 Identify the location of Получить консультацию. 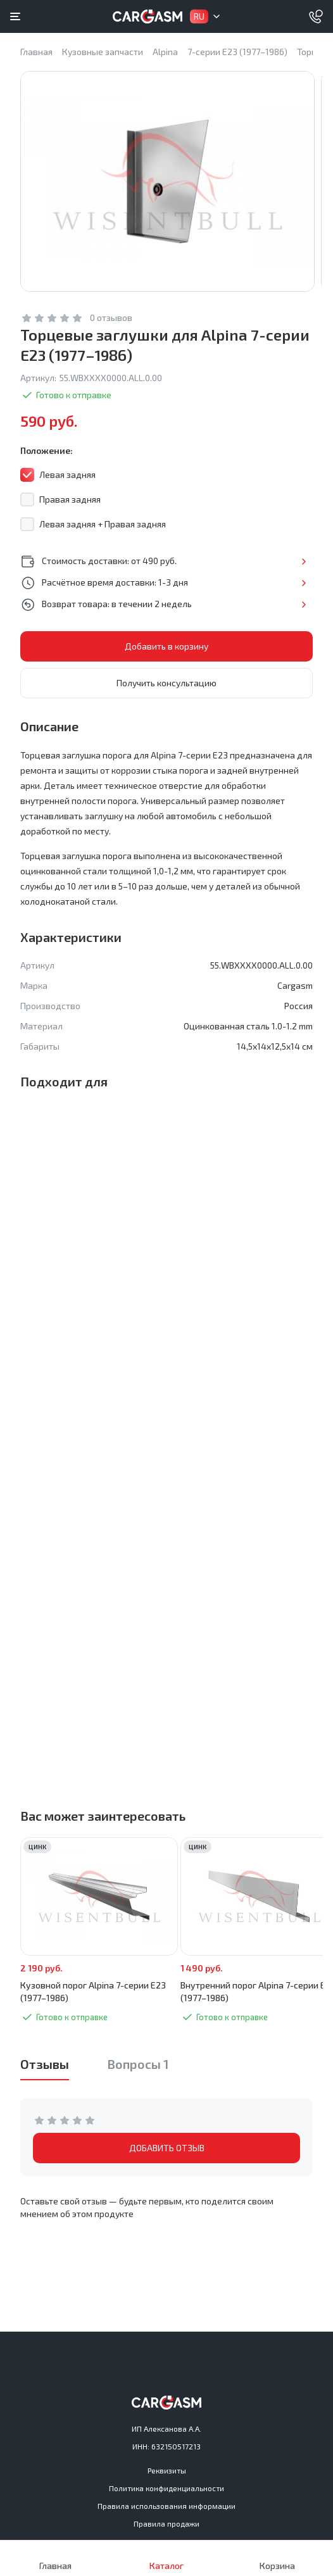
(166, 693).